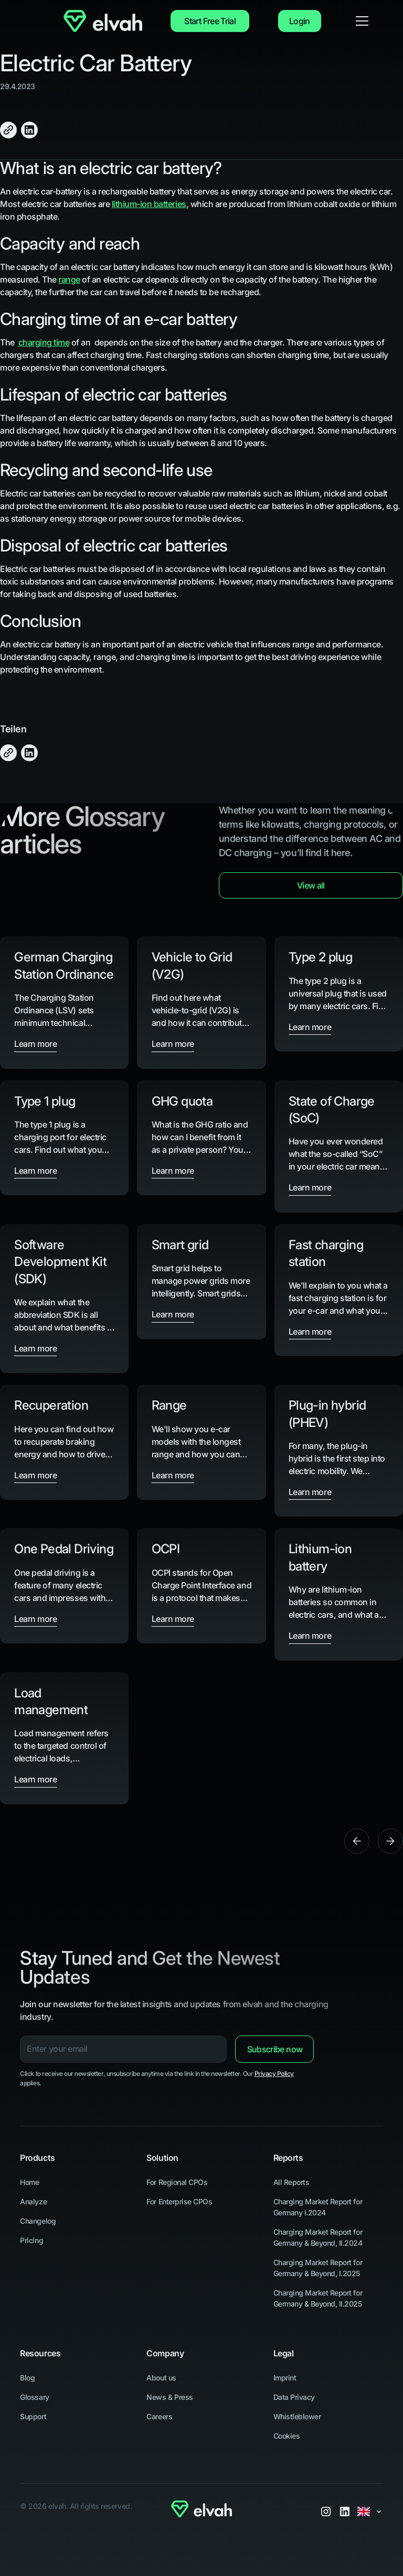  I want to click on Whistleblower, so click(297, 2416).